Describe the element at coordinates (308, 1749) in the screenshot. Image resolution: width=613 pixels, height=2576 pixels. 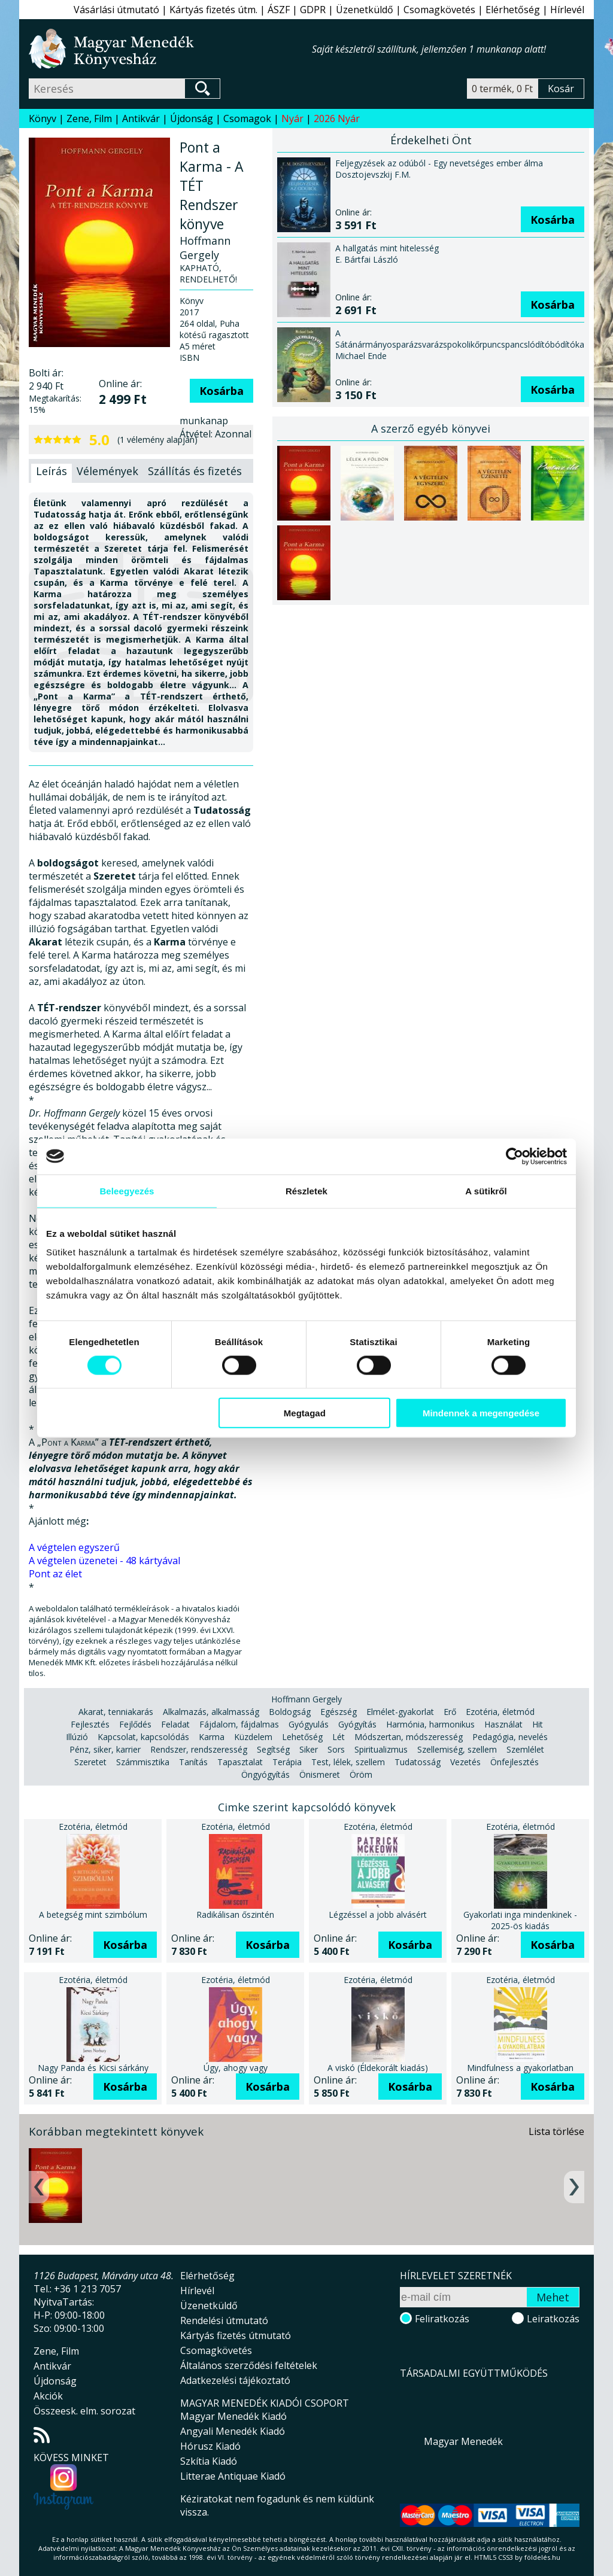
I see `Siker` at that location.